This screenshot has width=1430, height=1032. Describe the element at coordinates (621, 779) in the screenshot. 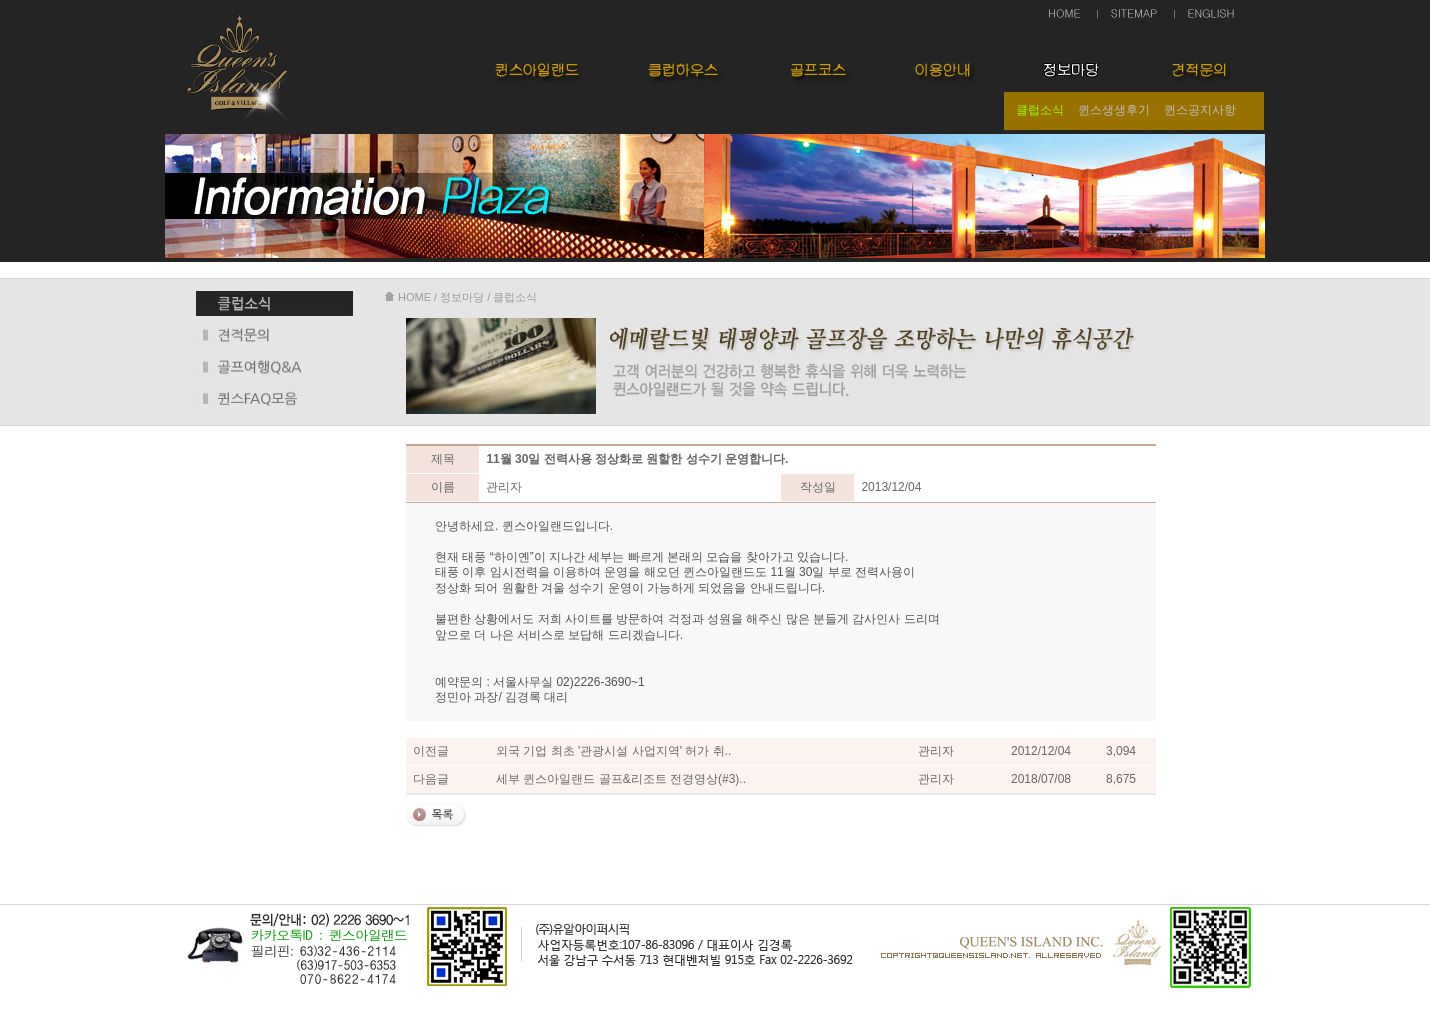

I see `세부 퀸스아일랜드 골프&리조트 전경영상(#3)..` at that location.